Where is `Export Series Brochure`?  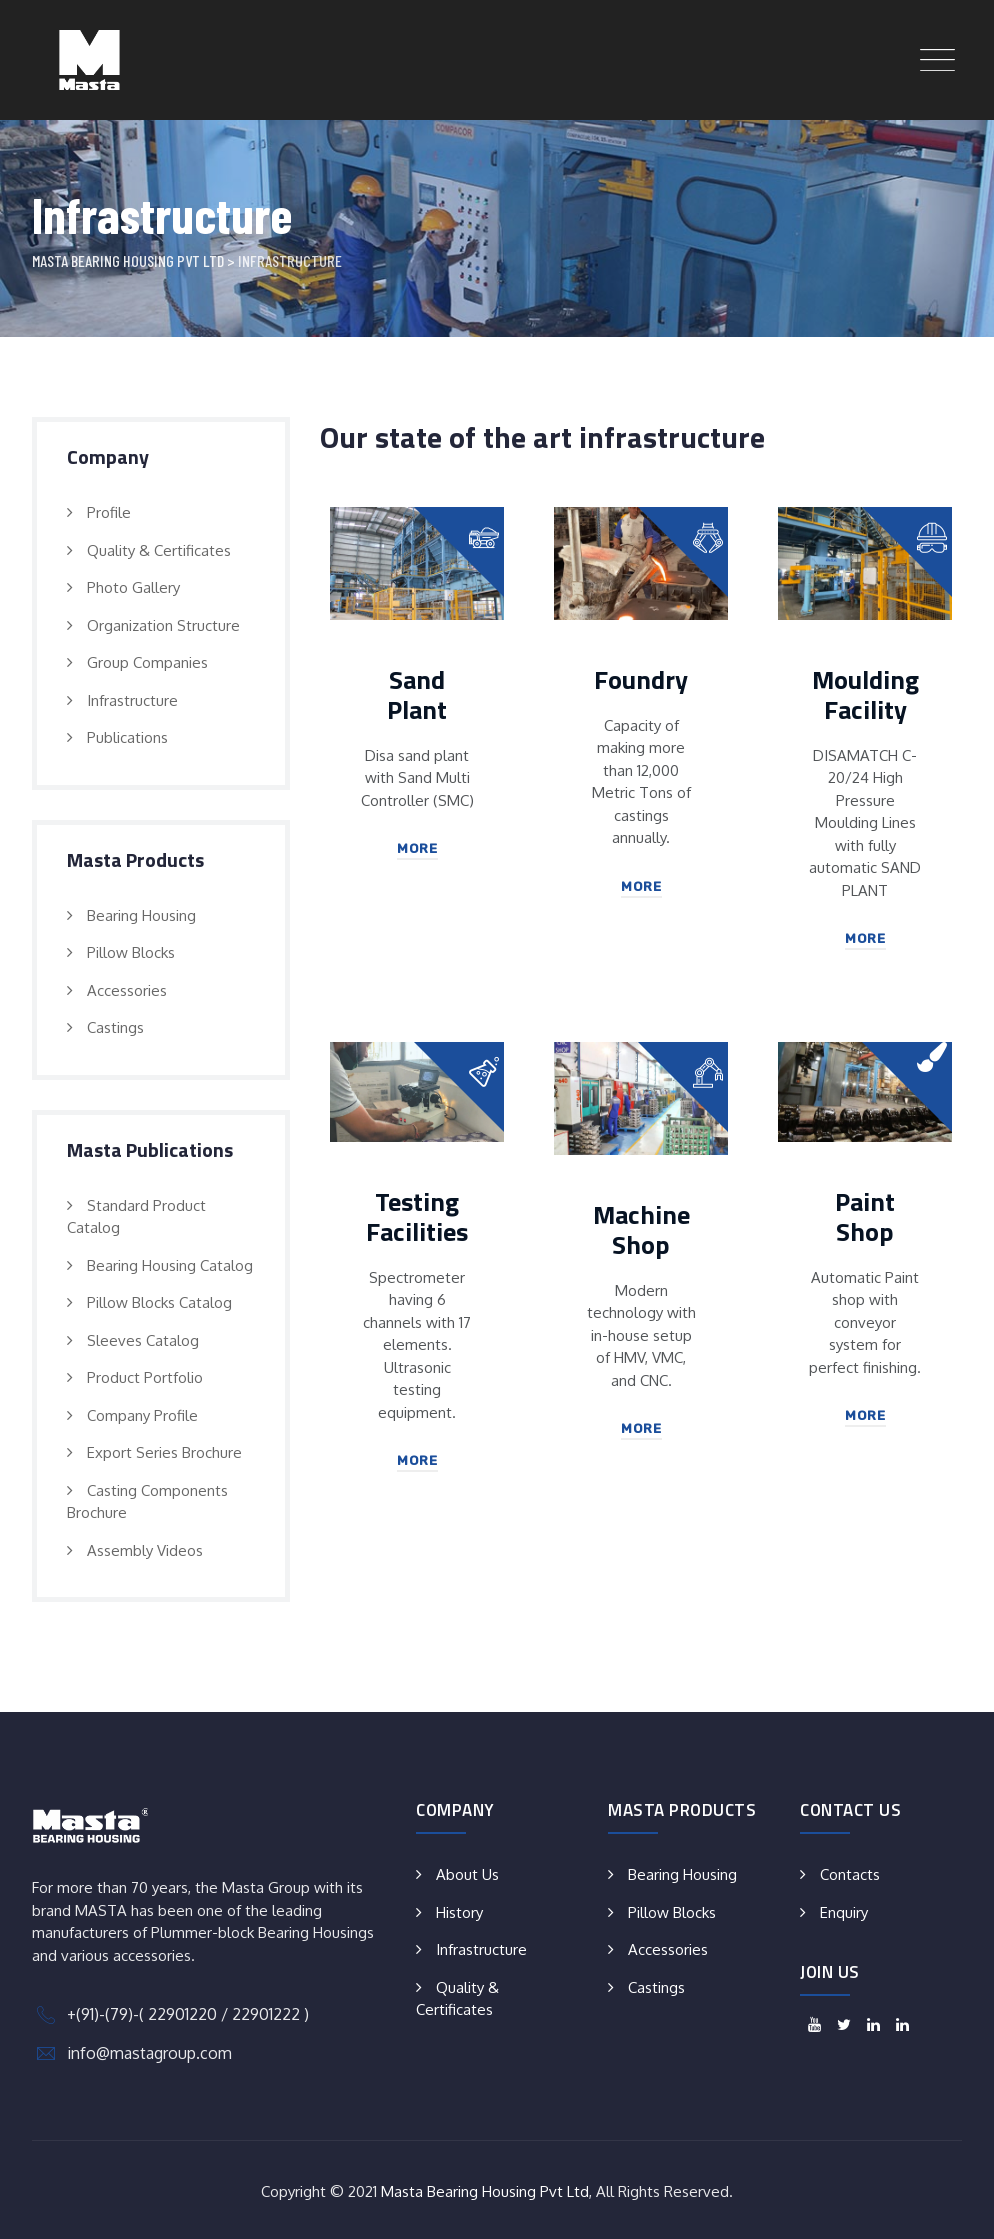 Export Series Brochure is located at coordinates (164, 1452).